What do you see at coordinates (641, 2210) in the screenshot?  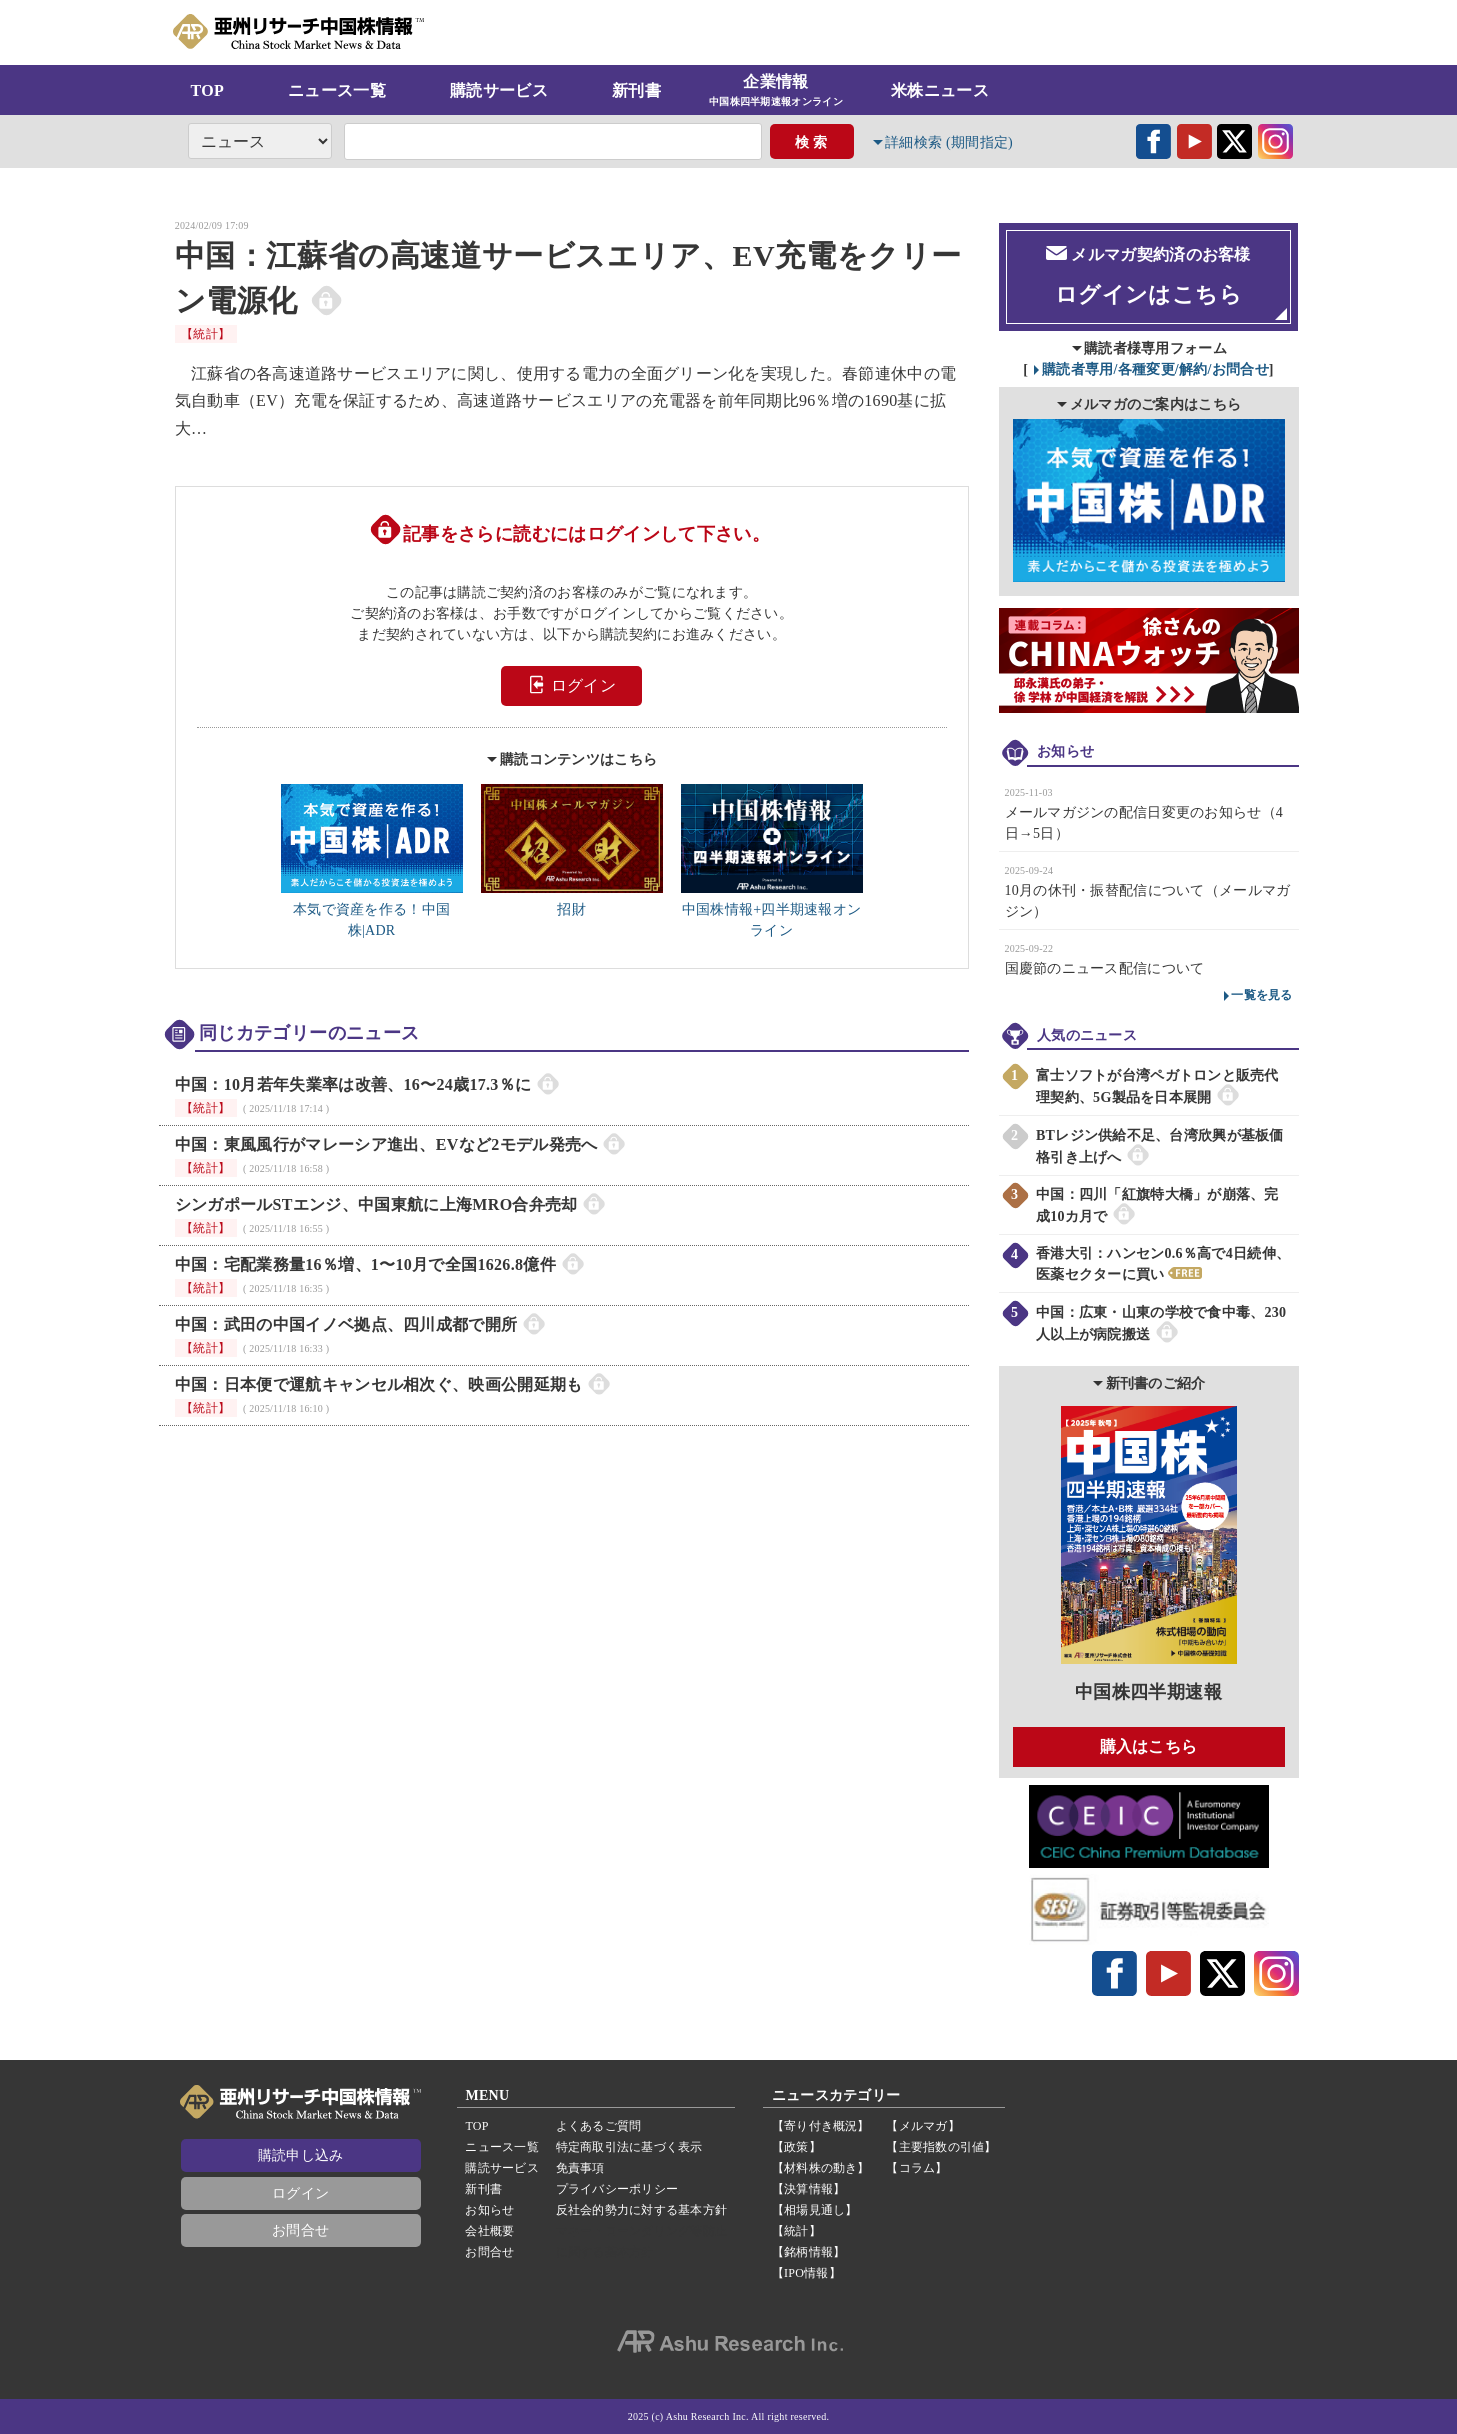 I see `反社会的勢力に対する基本方針` at bounding box center [641, 2210].